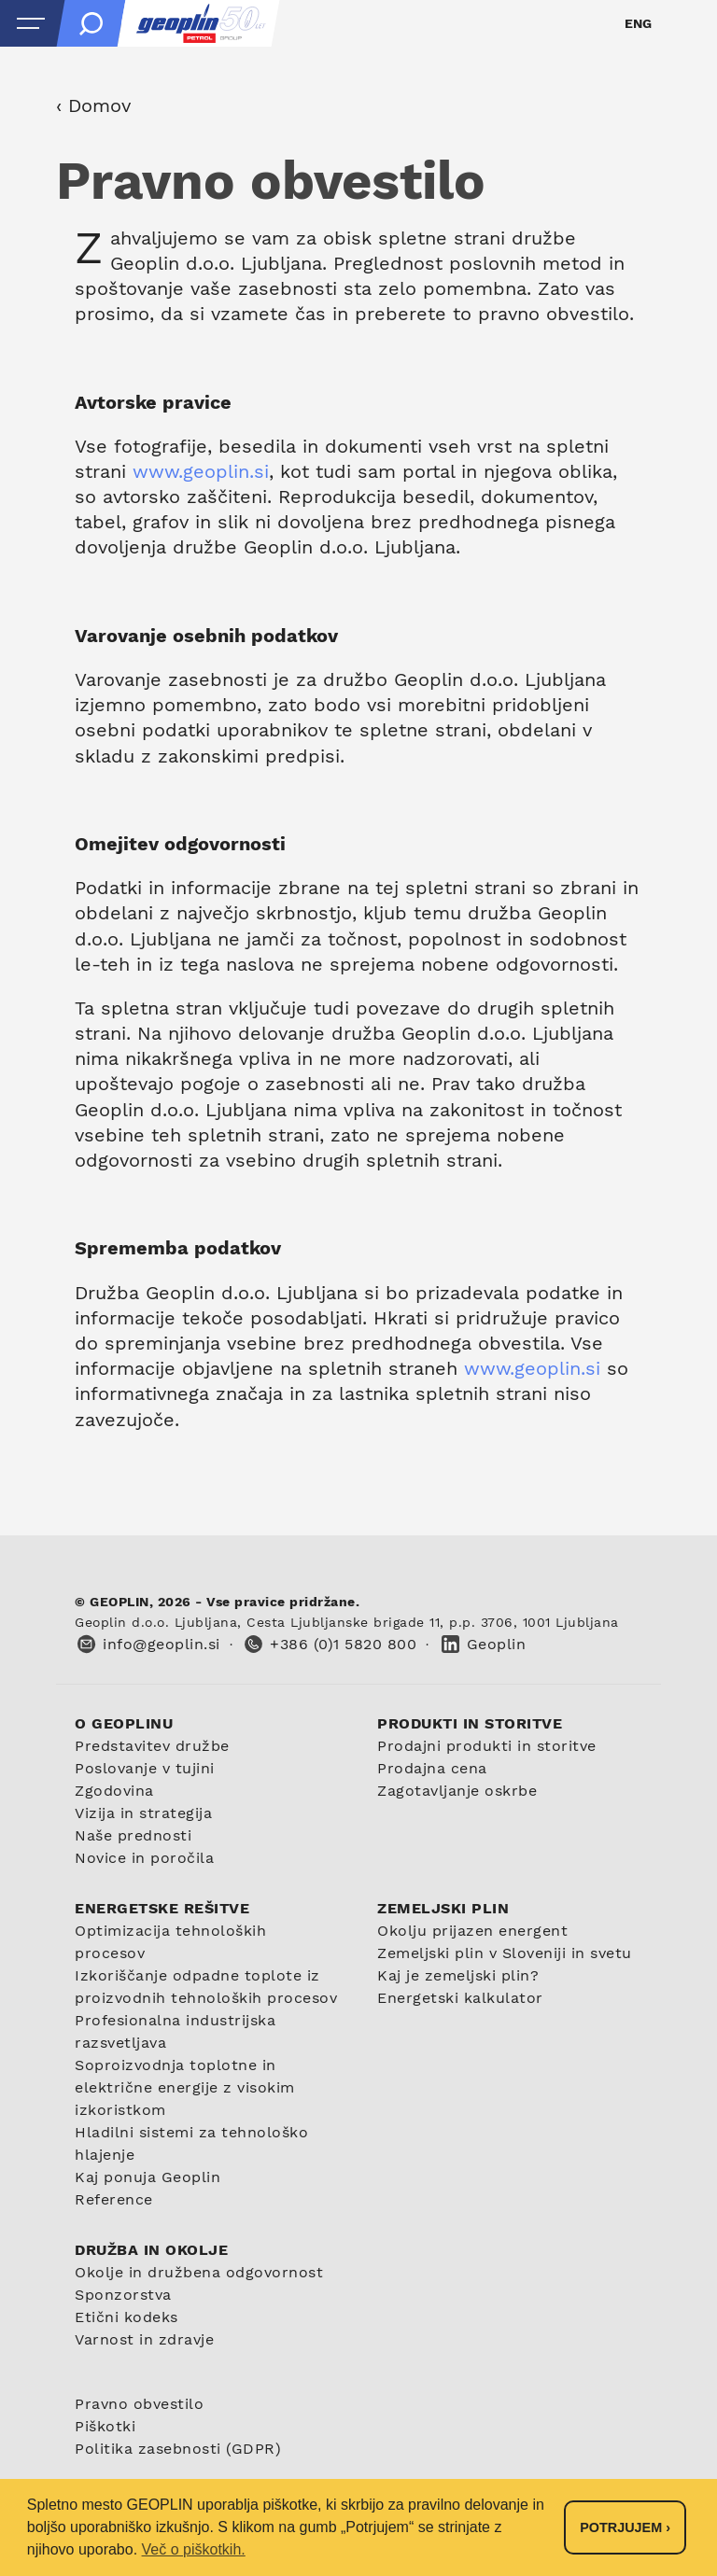 The height and width of the screenshot is (2576, 717). Describe the element at coordinates (147, 2177) in the screenshot. I see `Kaj ponuja Geoplin` at that location.